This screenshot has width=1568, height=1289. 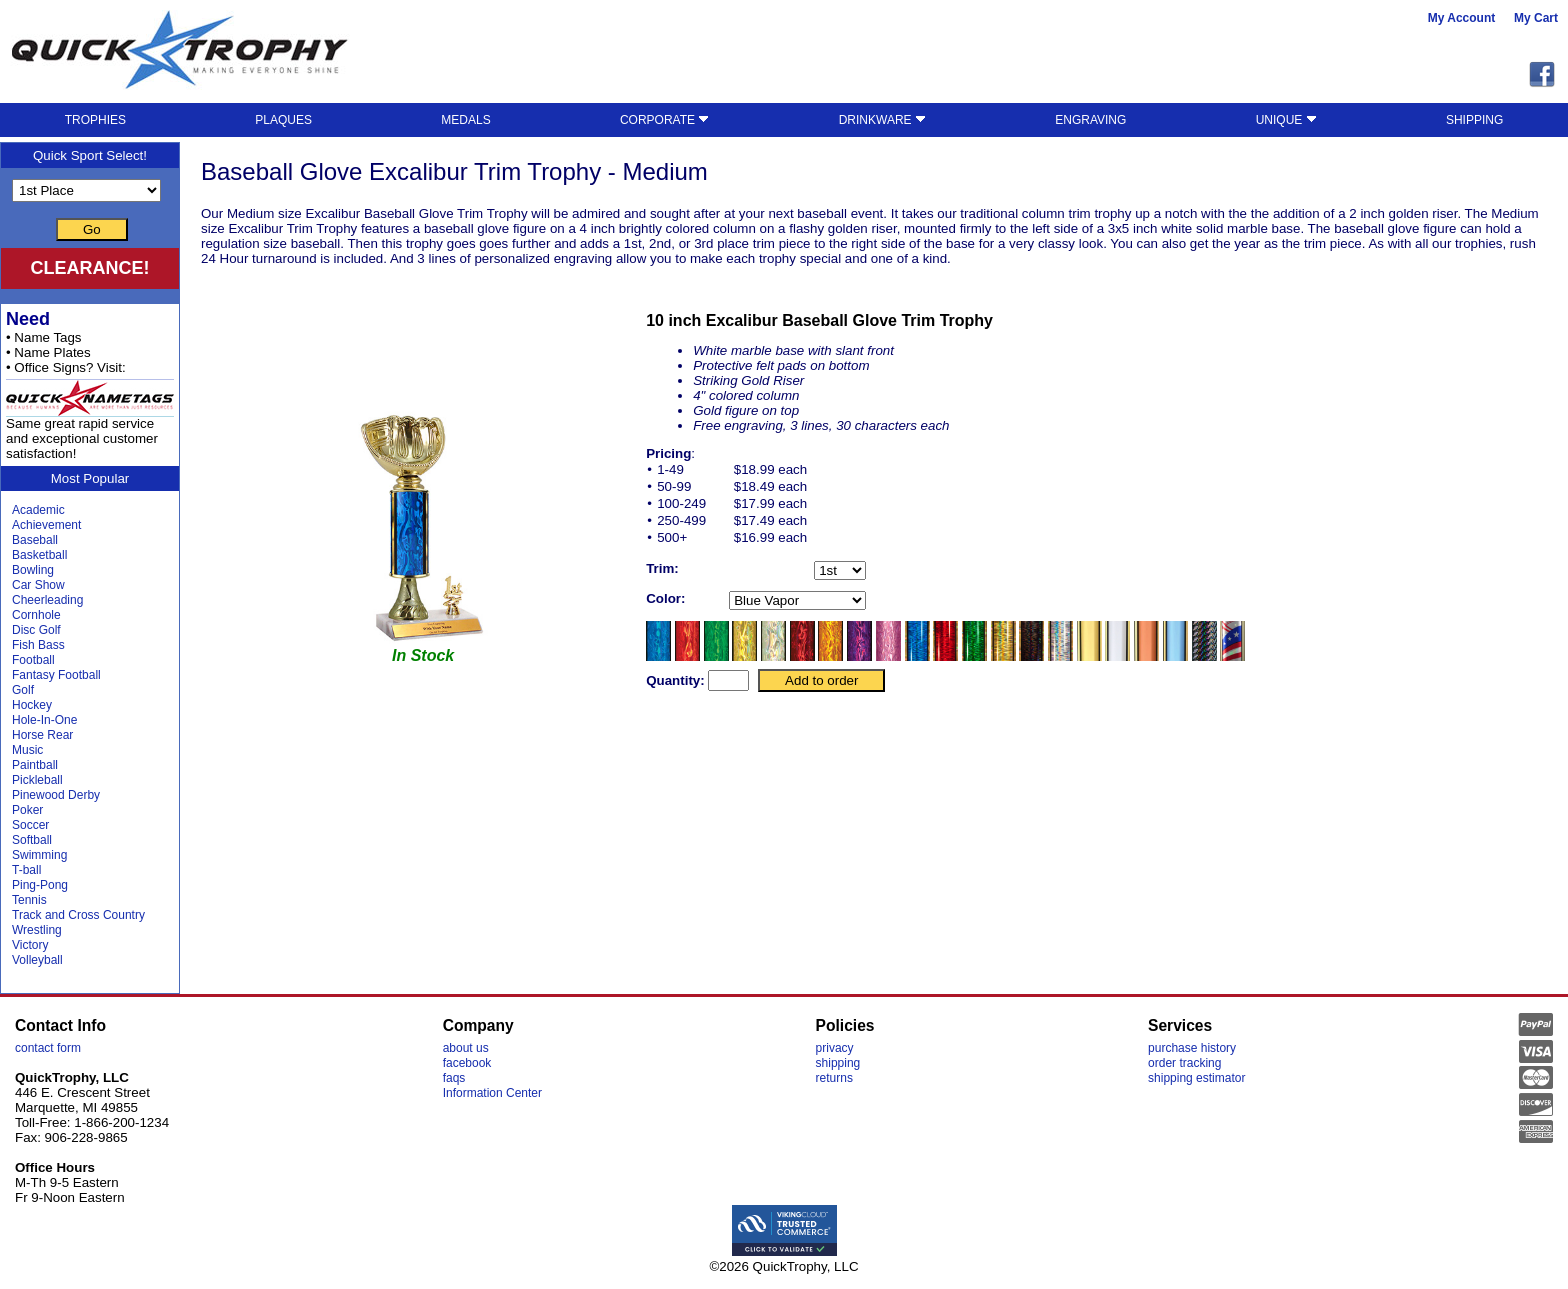 What do you see at coordinates (29, 900) in the screenshot?
I see `Tennis` at bounding box center [29, 900].